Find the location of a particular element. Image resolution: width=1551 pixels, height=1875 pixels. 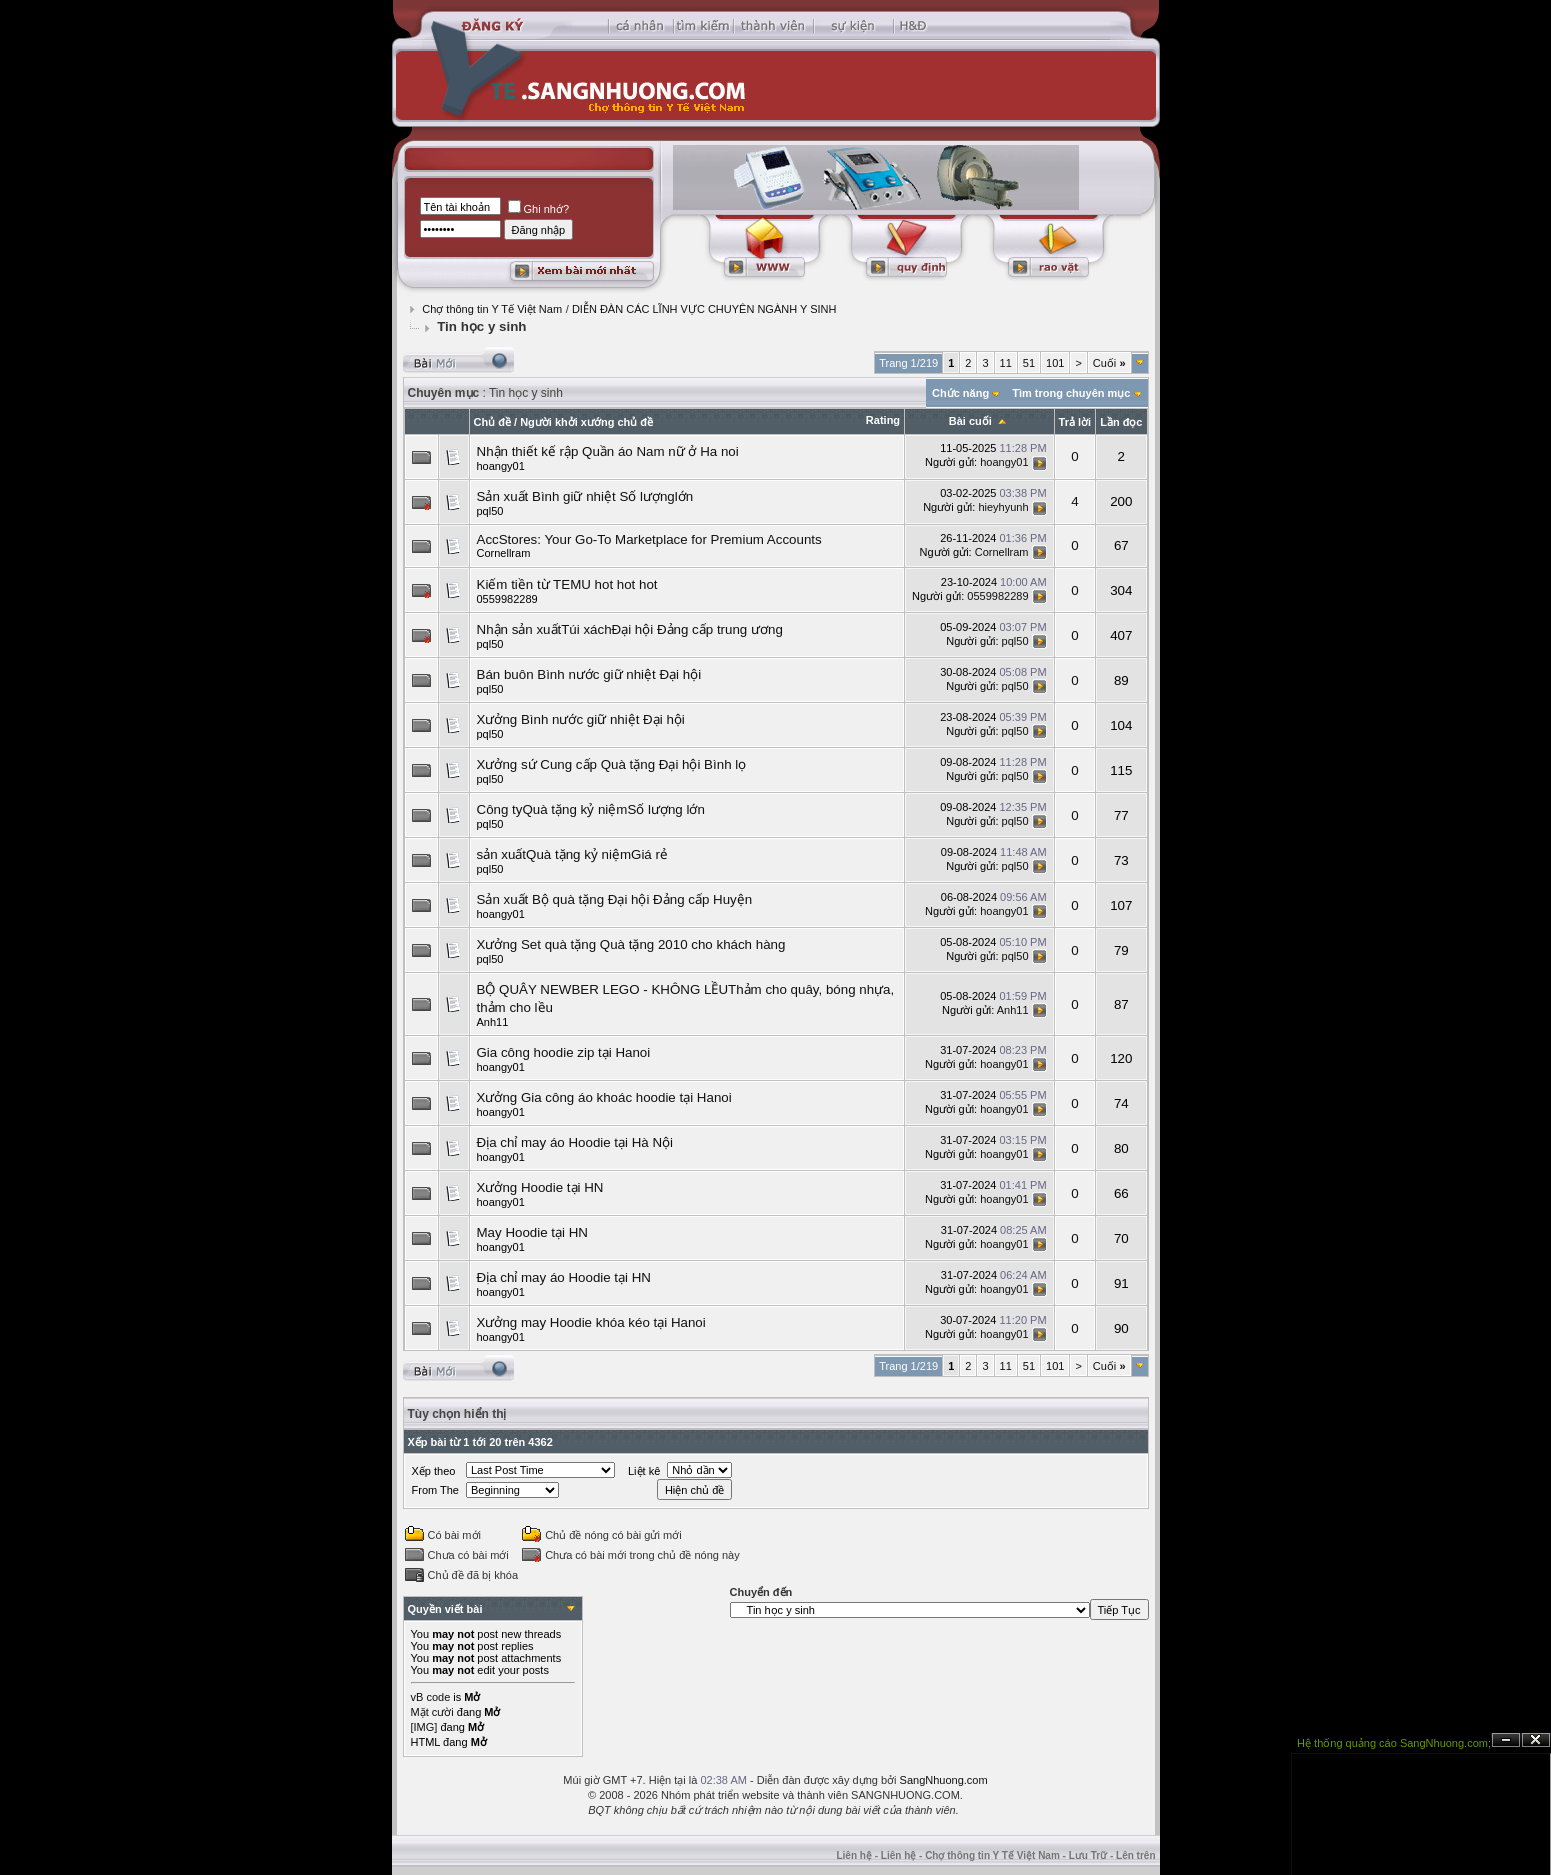

Hệ thống quảng cáo SangNhuong.com; is located at coordinates (1394, 1743).